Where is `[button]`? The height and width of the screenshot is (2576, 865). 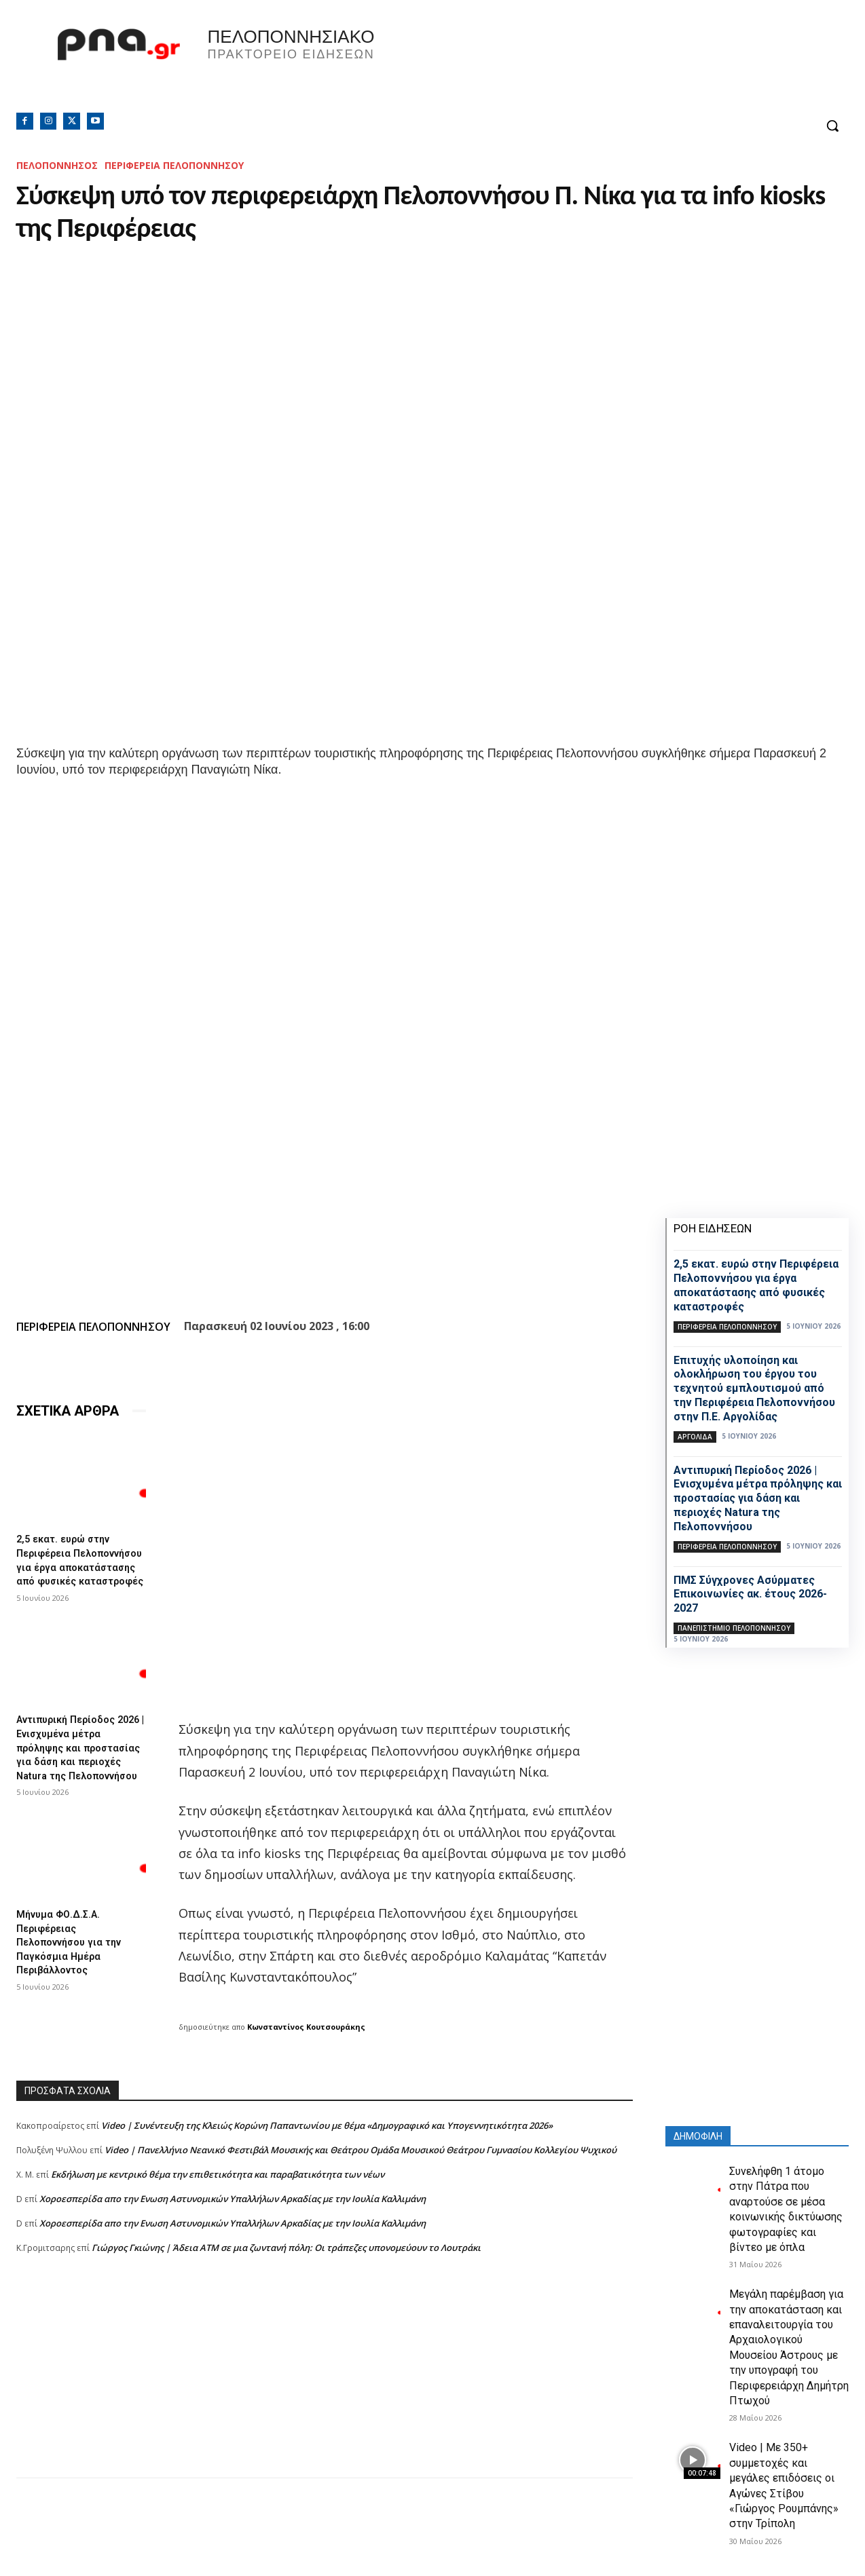
[button] is located at coordinates (832, 125).